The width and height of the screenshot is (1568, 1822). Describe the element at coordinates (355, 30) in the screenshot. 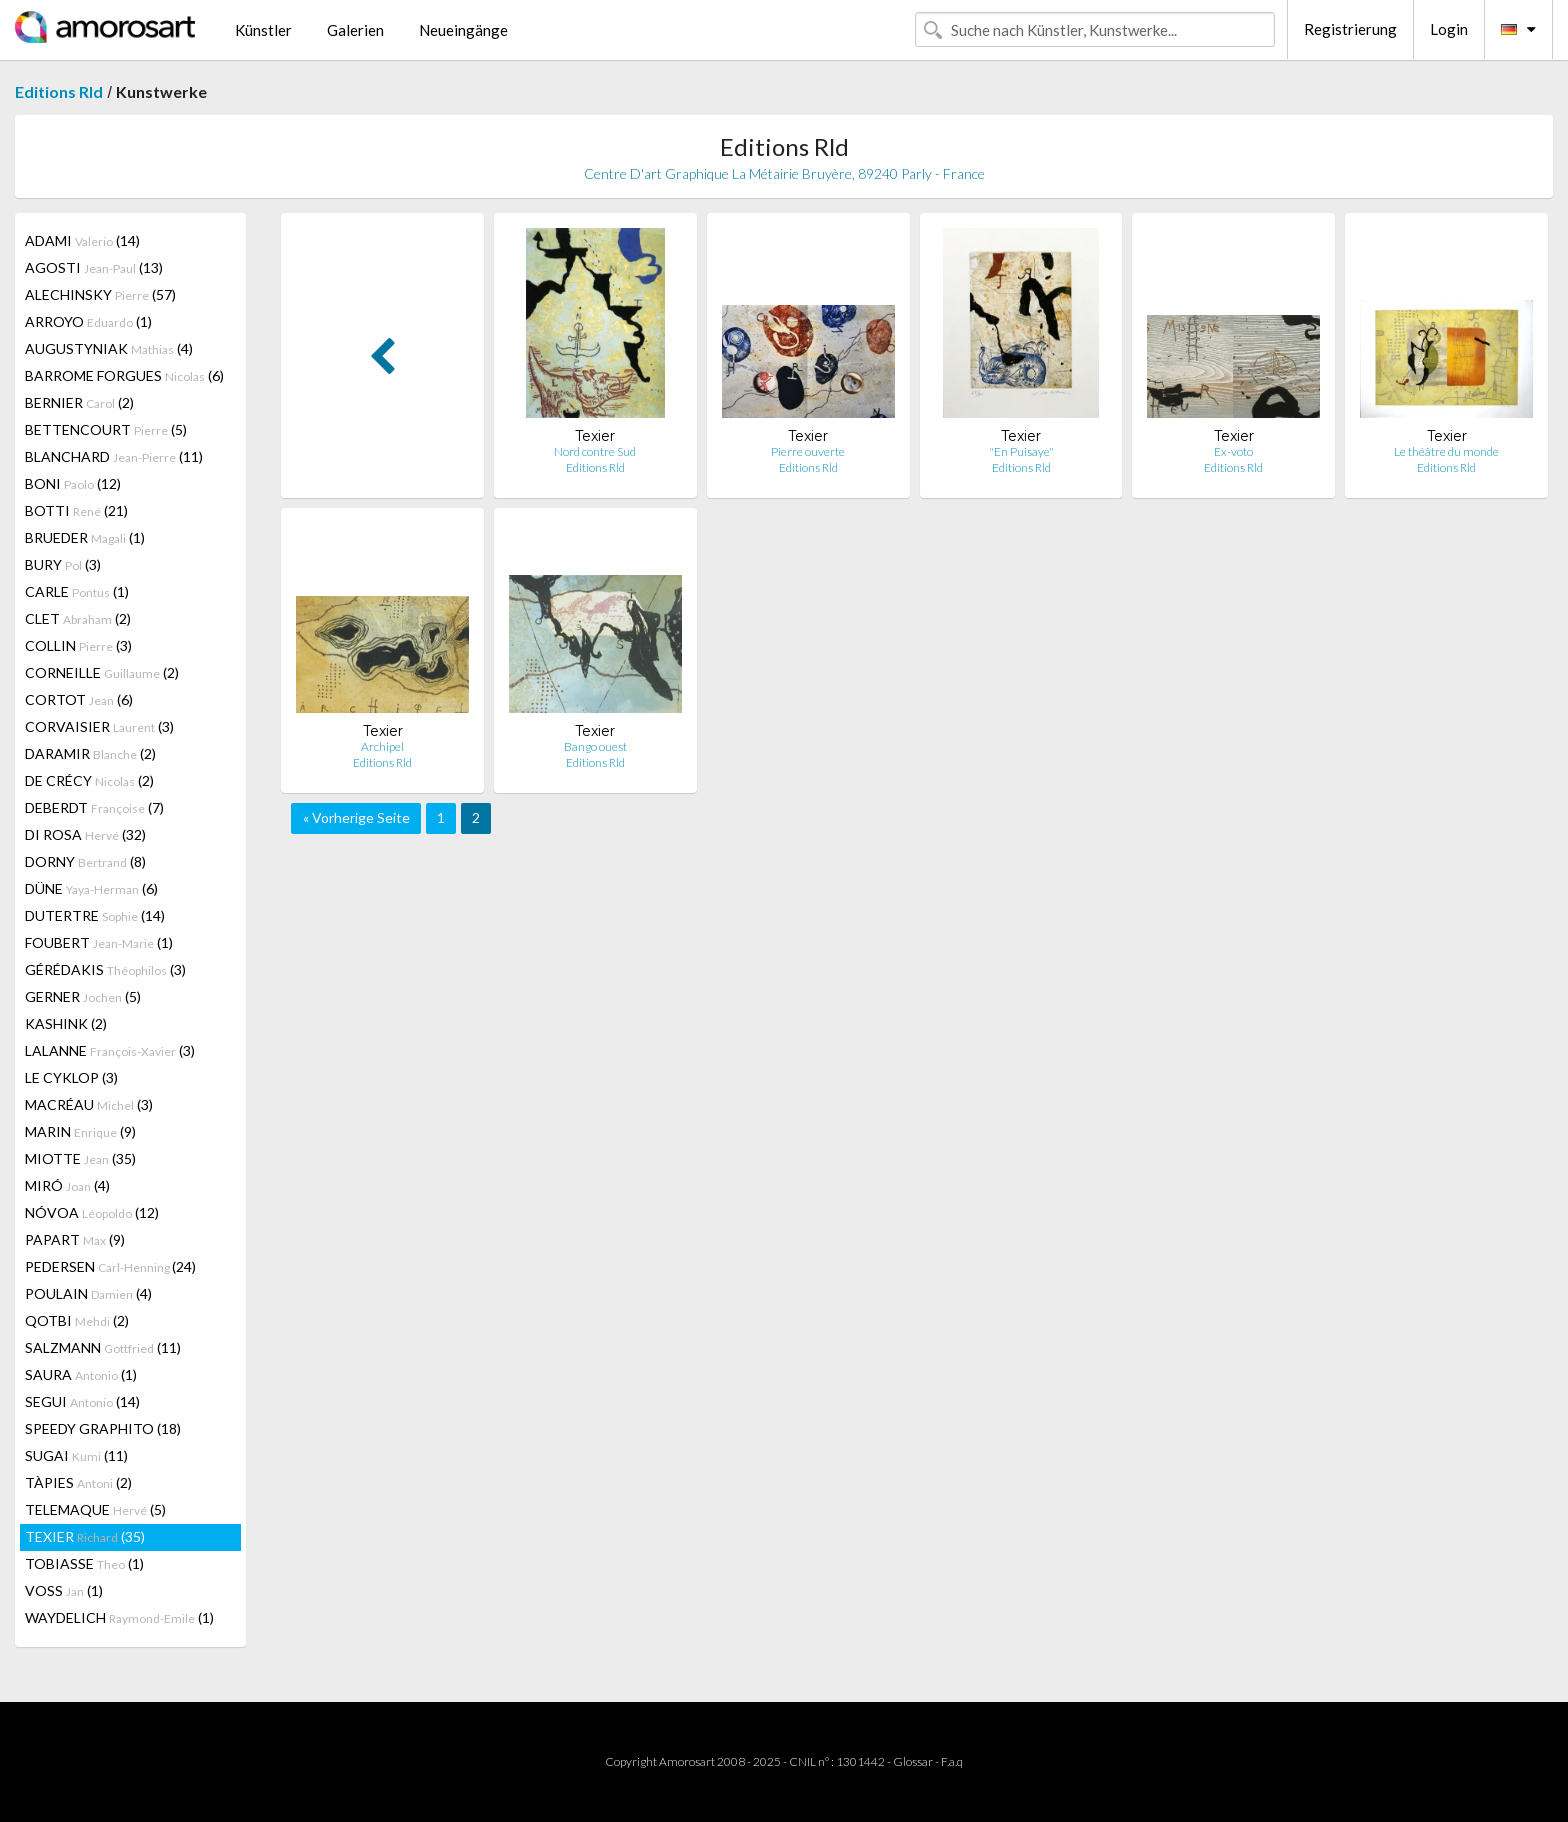

I see `Galerien` at that location.